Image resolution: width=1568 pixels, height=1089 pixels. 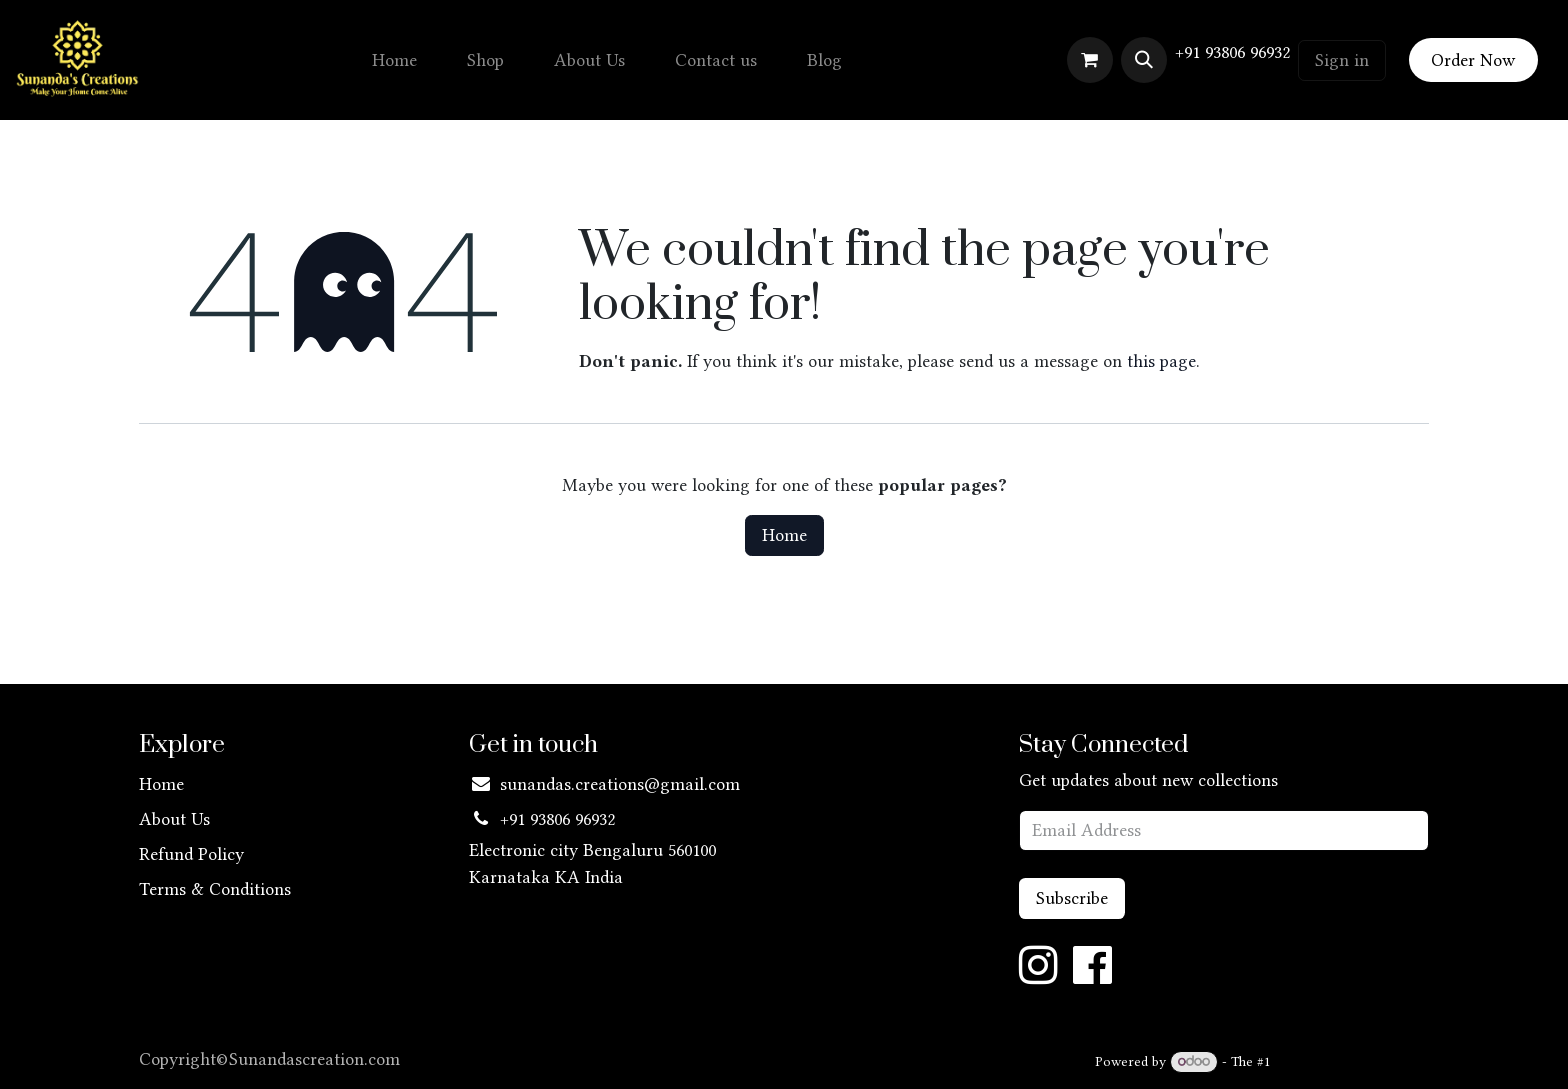 What do you see at coordinates (1352, 1061) in the screenshot?
I see `Open Source eCommerce` at bounding box center [1352, 1061].